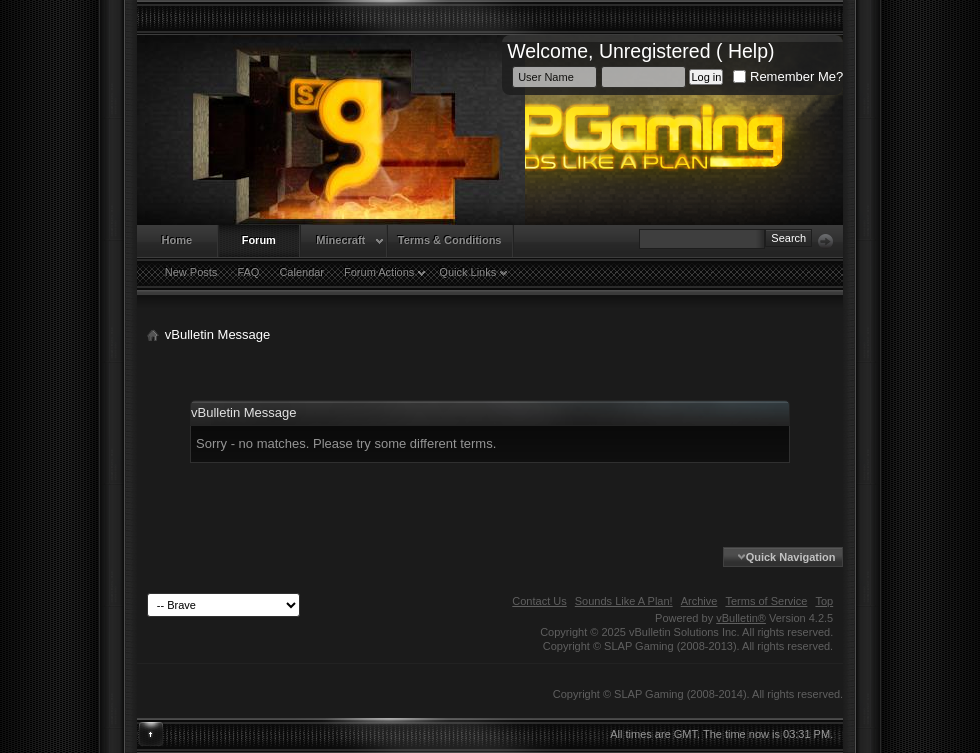 The height and width of the screenshot is (753, 980). I want to click on Terms of Service, so click(766, 601).